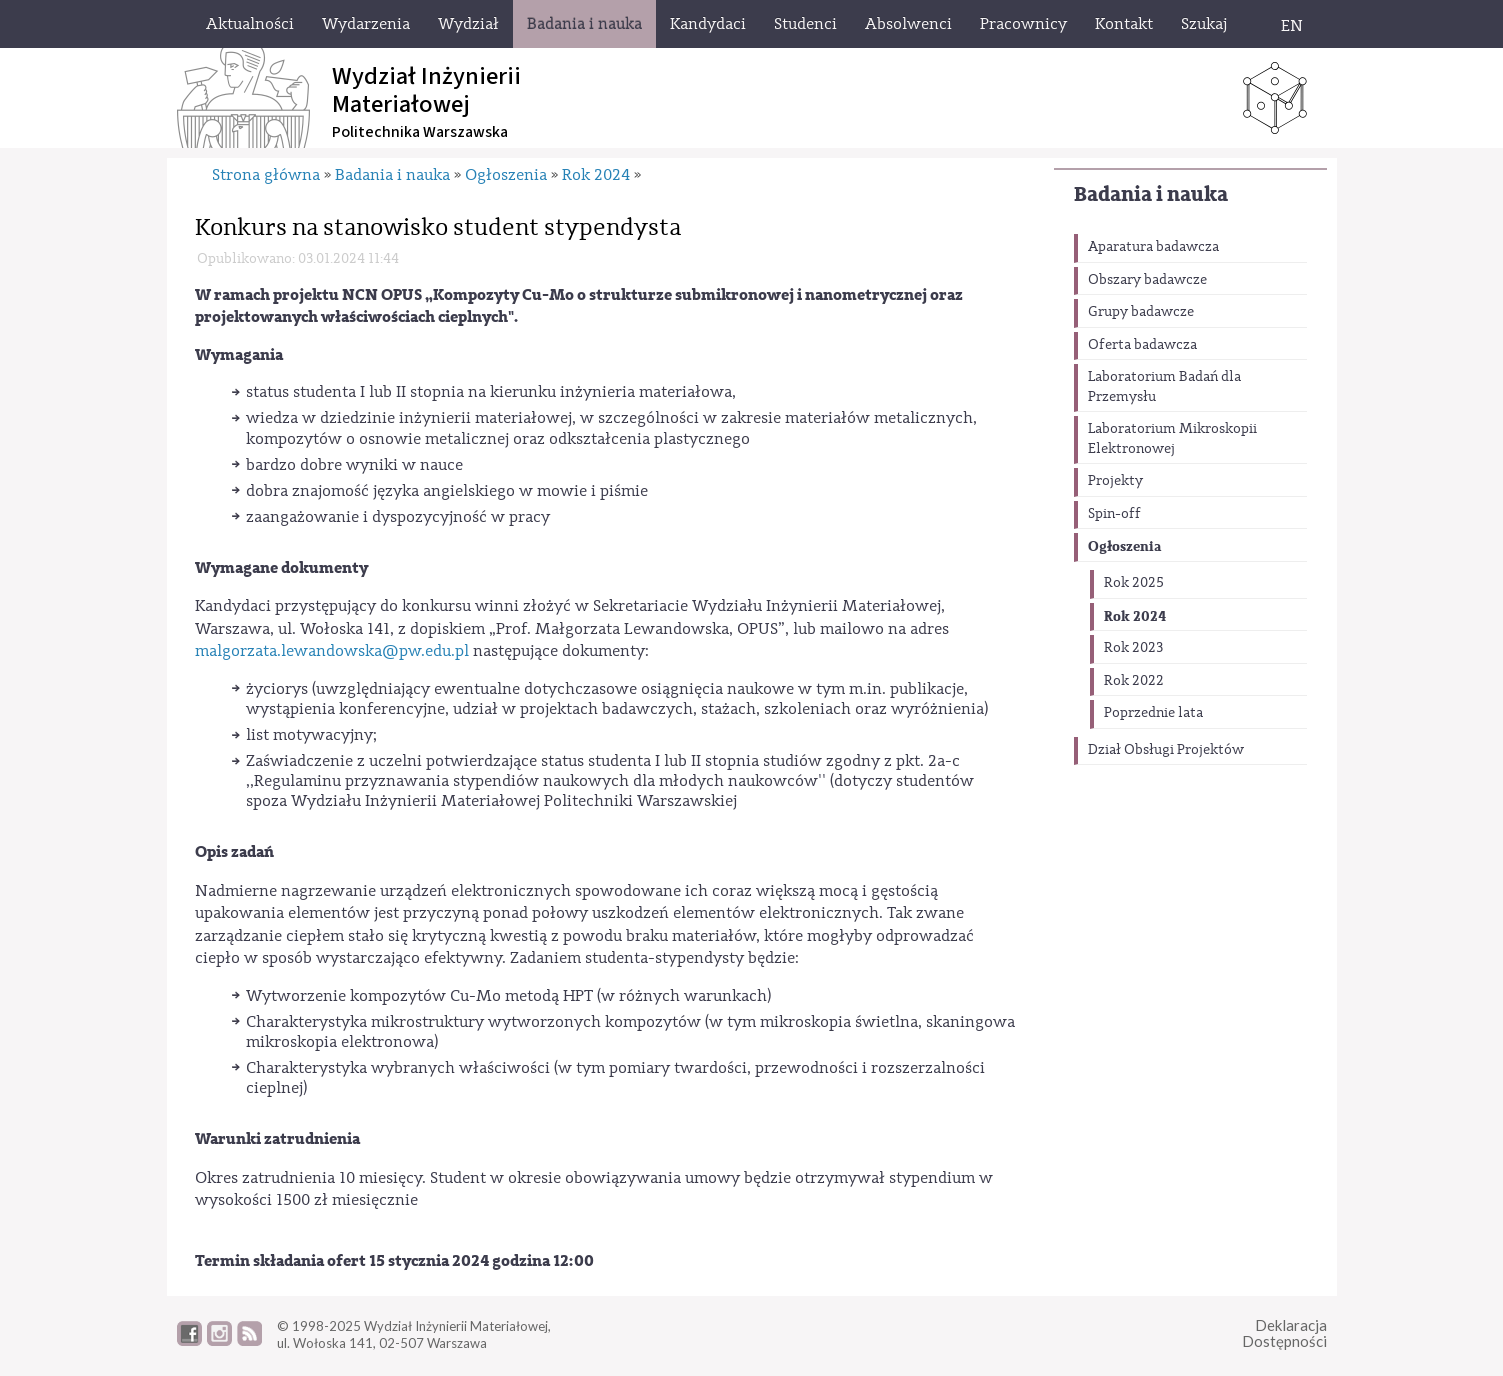 This screenshot has width=1503, height=1376. I want to click on Rok 2023, so click(1133, 648).